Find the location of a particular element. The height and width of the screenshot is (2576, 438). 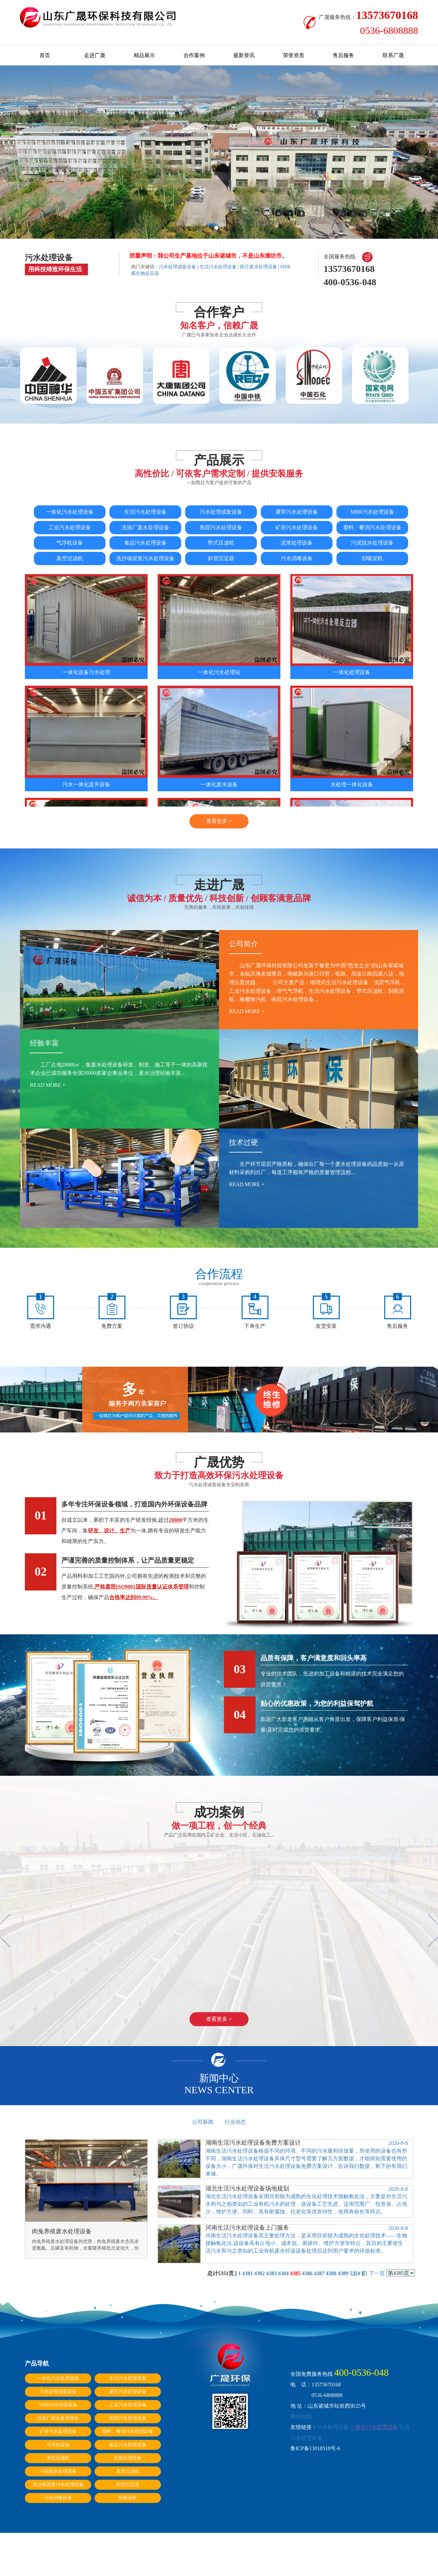

污水处理成套设备 is located at coordinates (177, 266).